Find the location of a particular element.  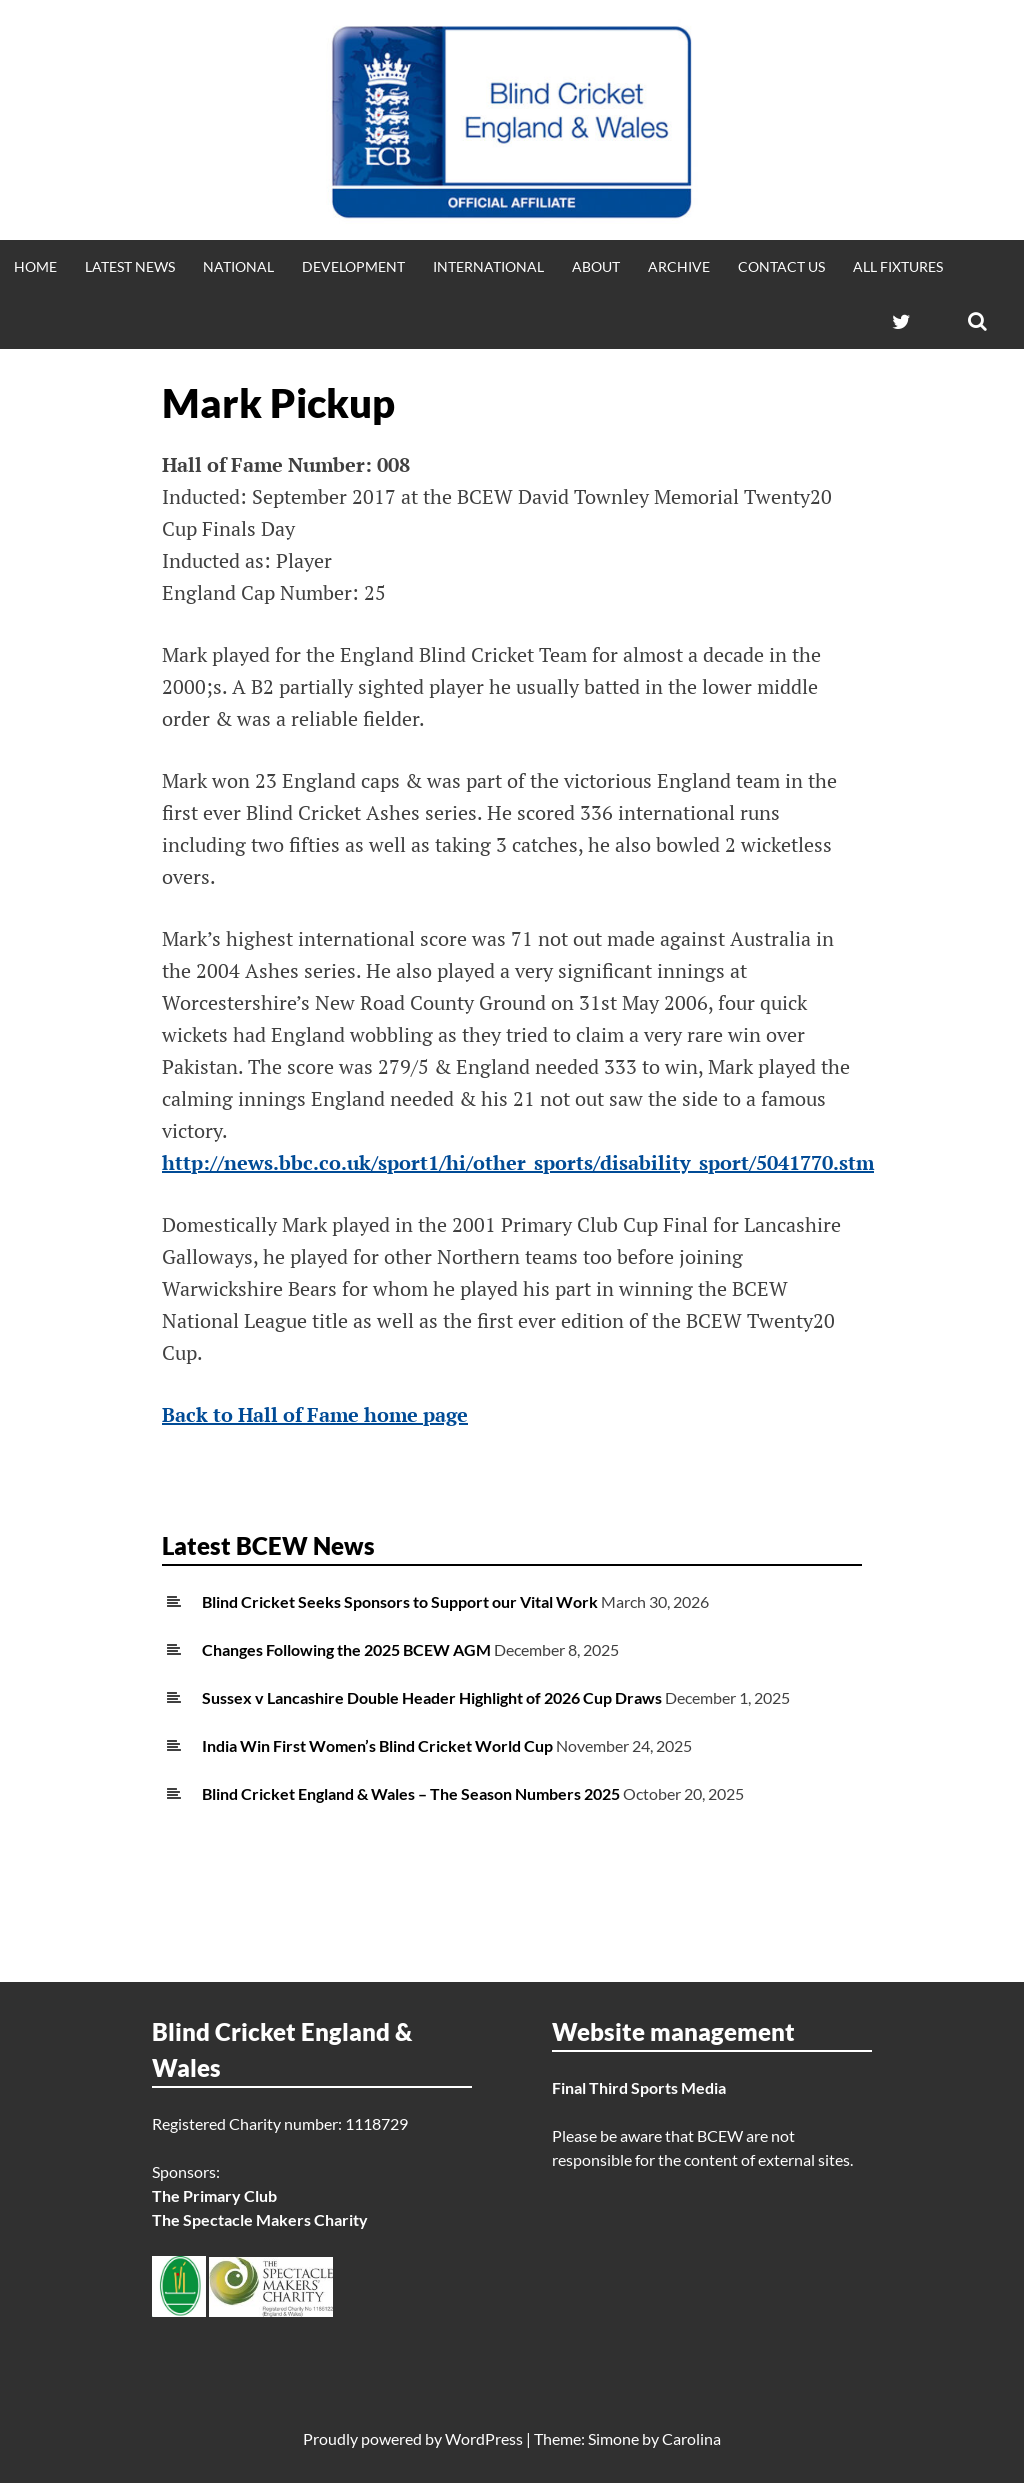

National is located at coordinates (238, 266).